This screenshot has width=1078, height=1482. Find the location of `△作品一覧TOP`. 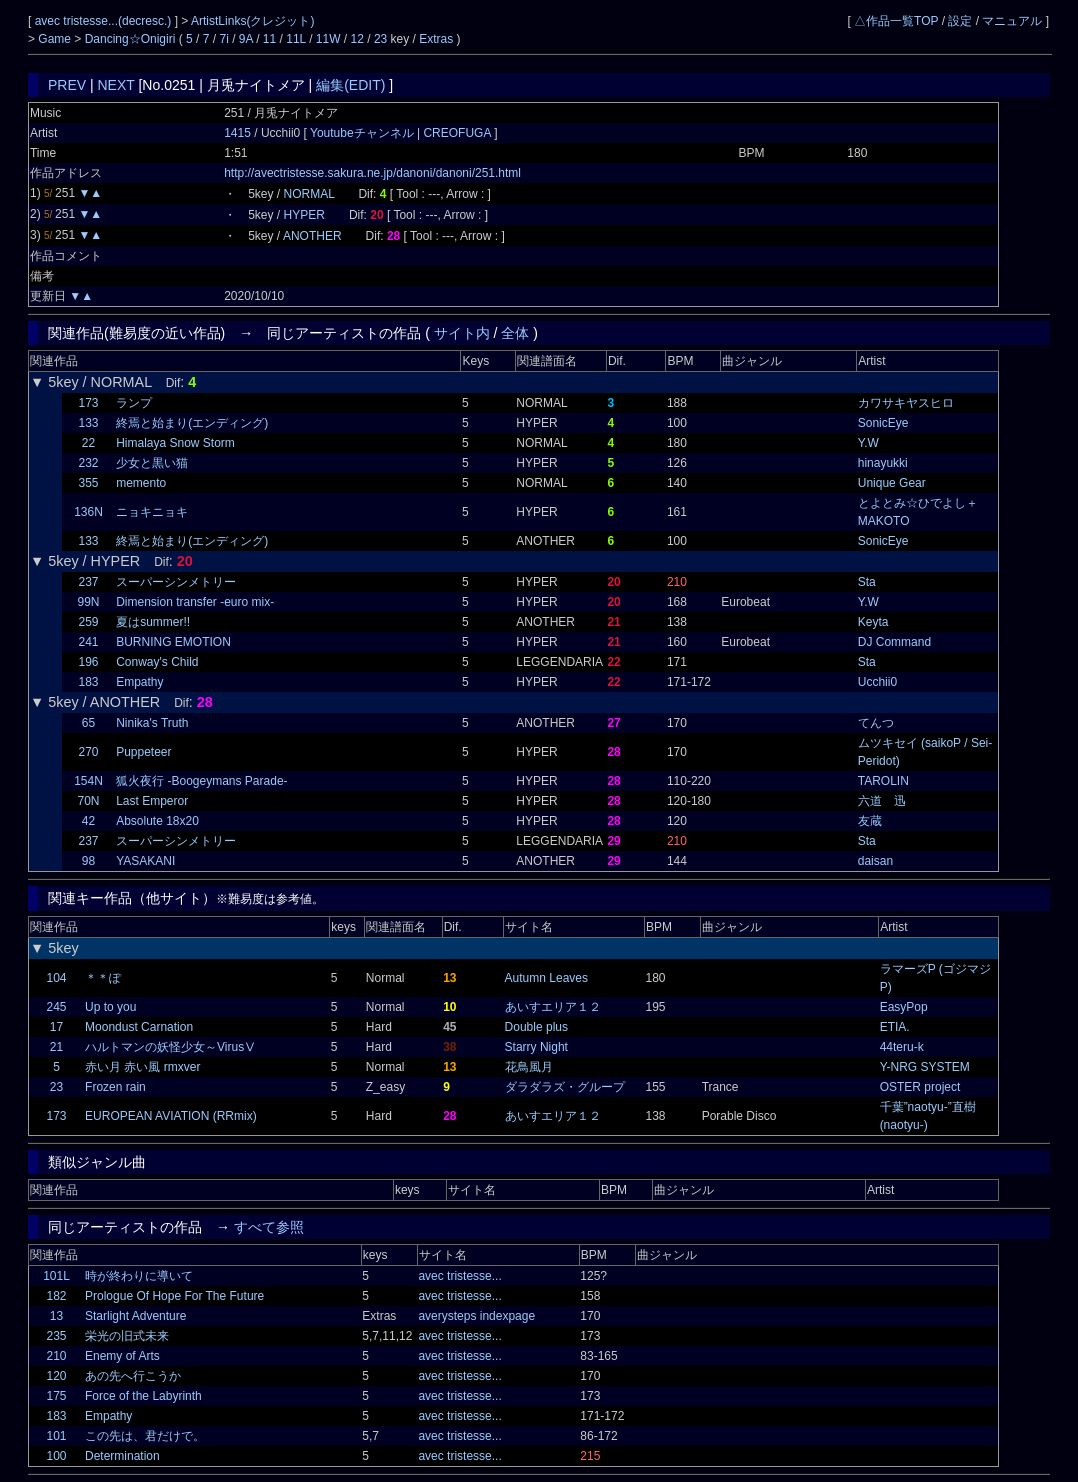

△作品一覧TOP is located at coordinates (896, 21).